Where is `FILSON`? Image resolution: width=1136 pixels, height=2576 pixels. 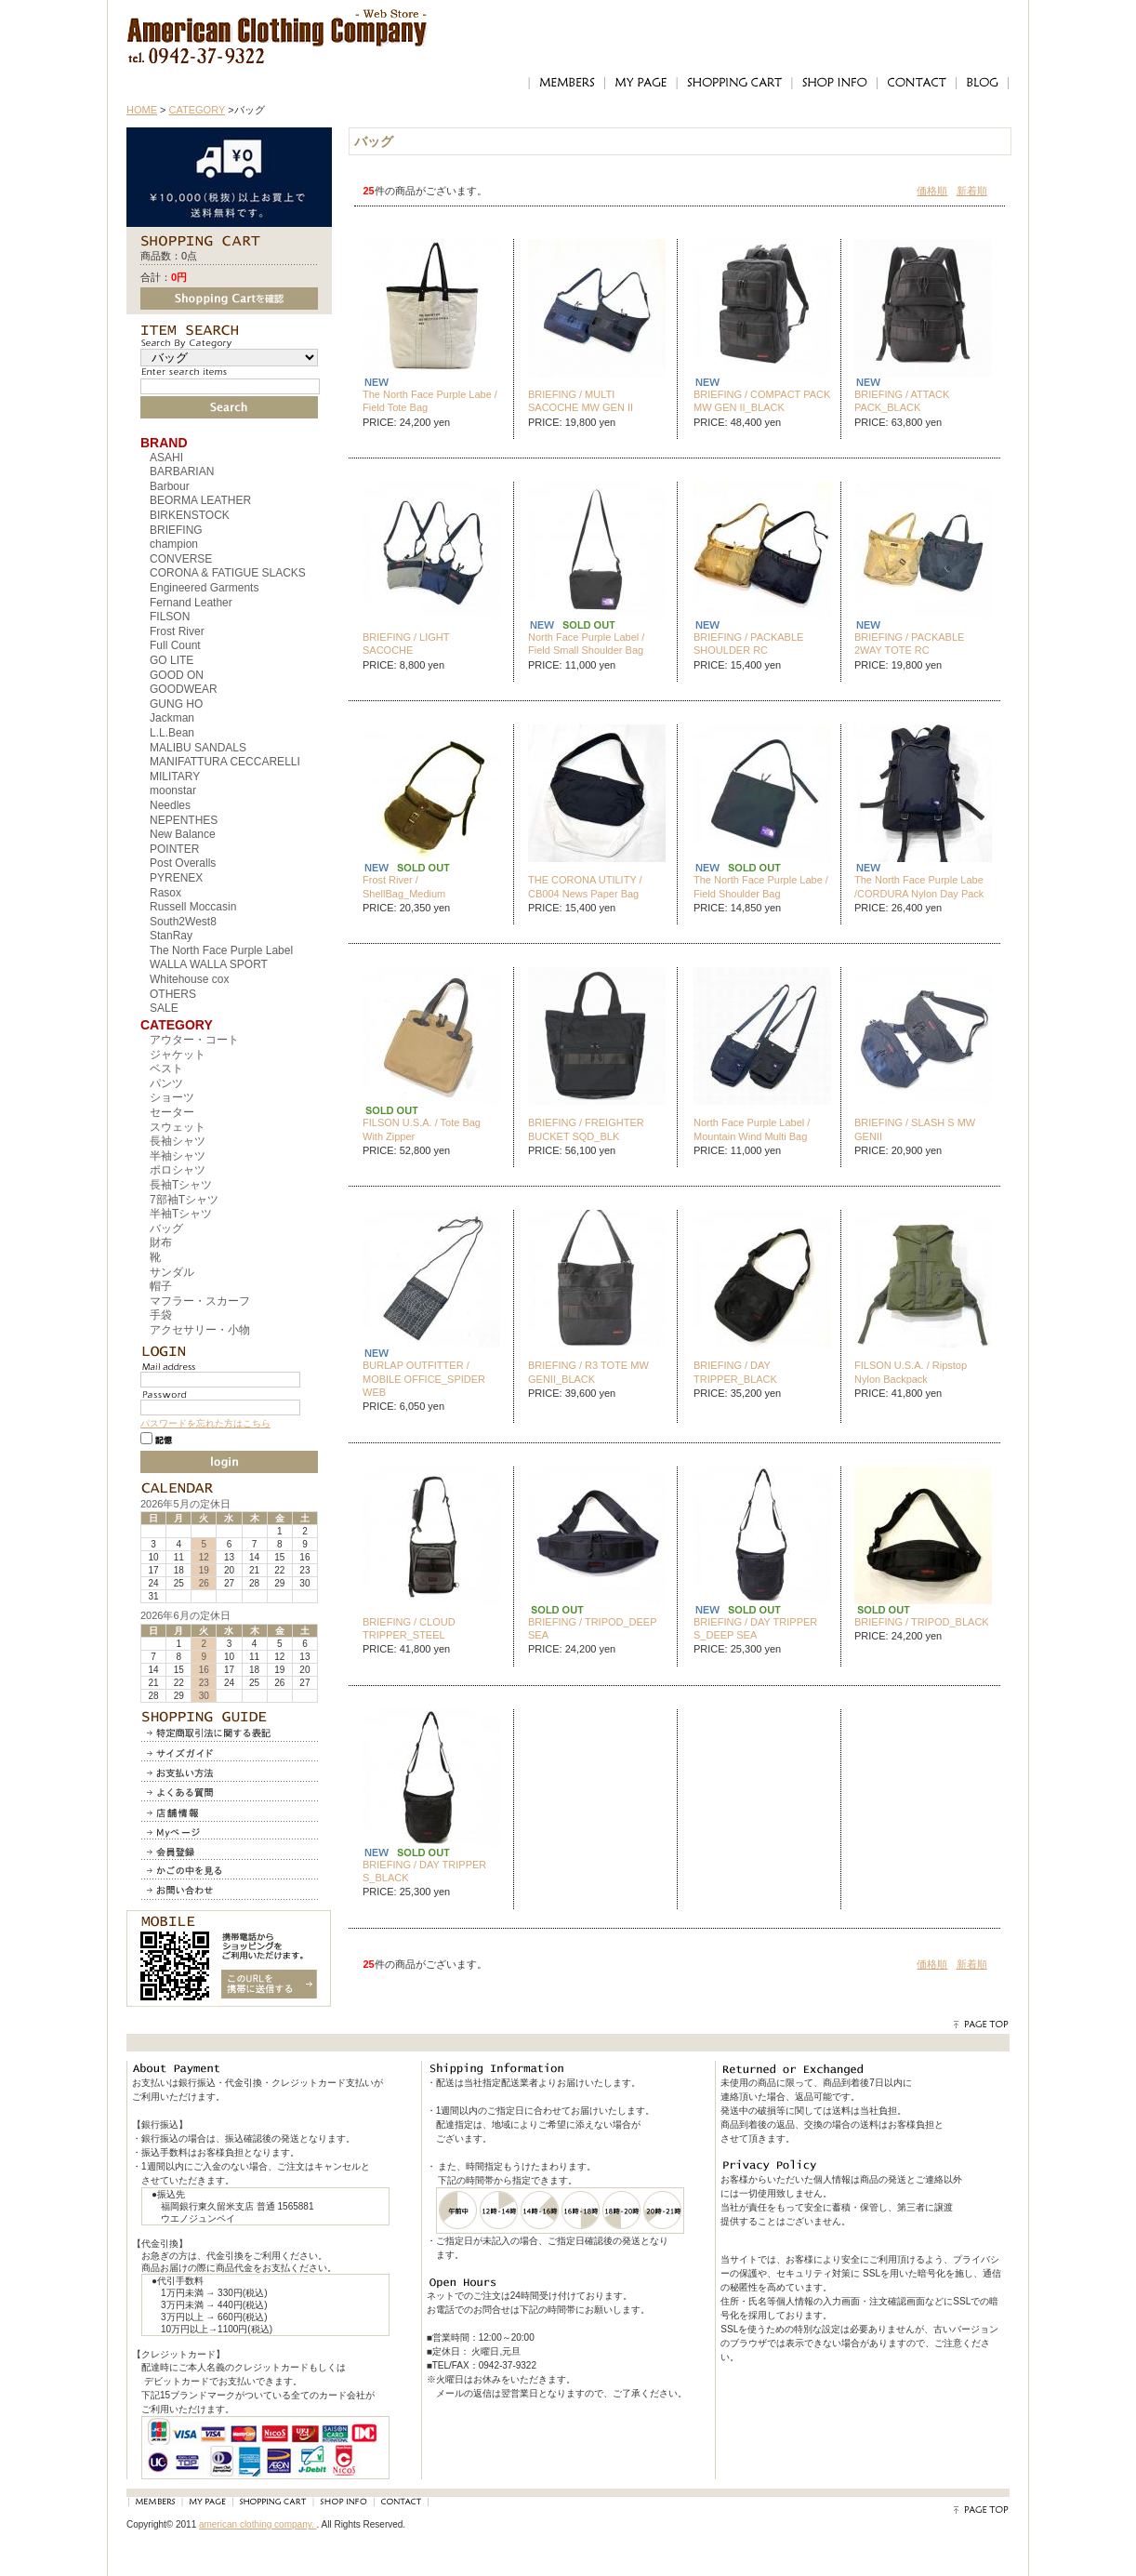
FILSON is located at coordinates (170, 616).